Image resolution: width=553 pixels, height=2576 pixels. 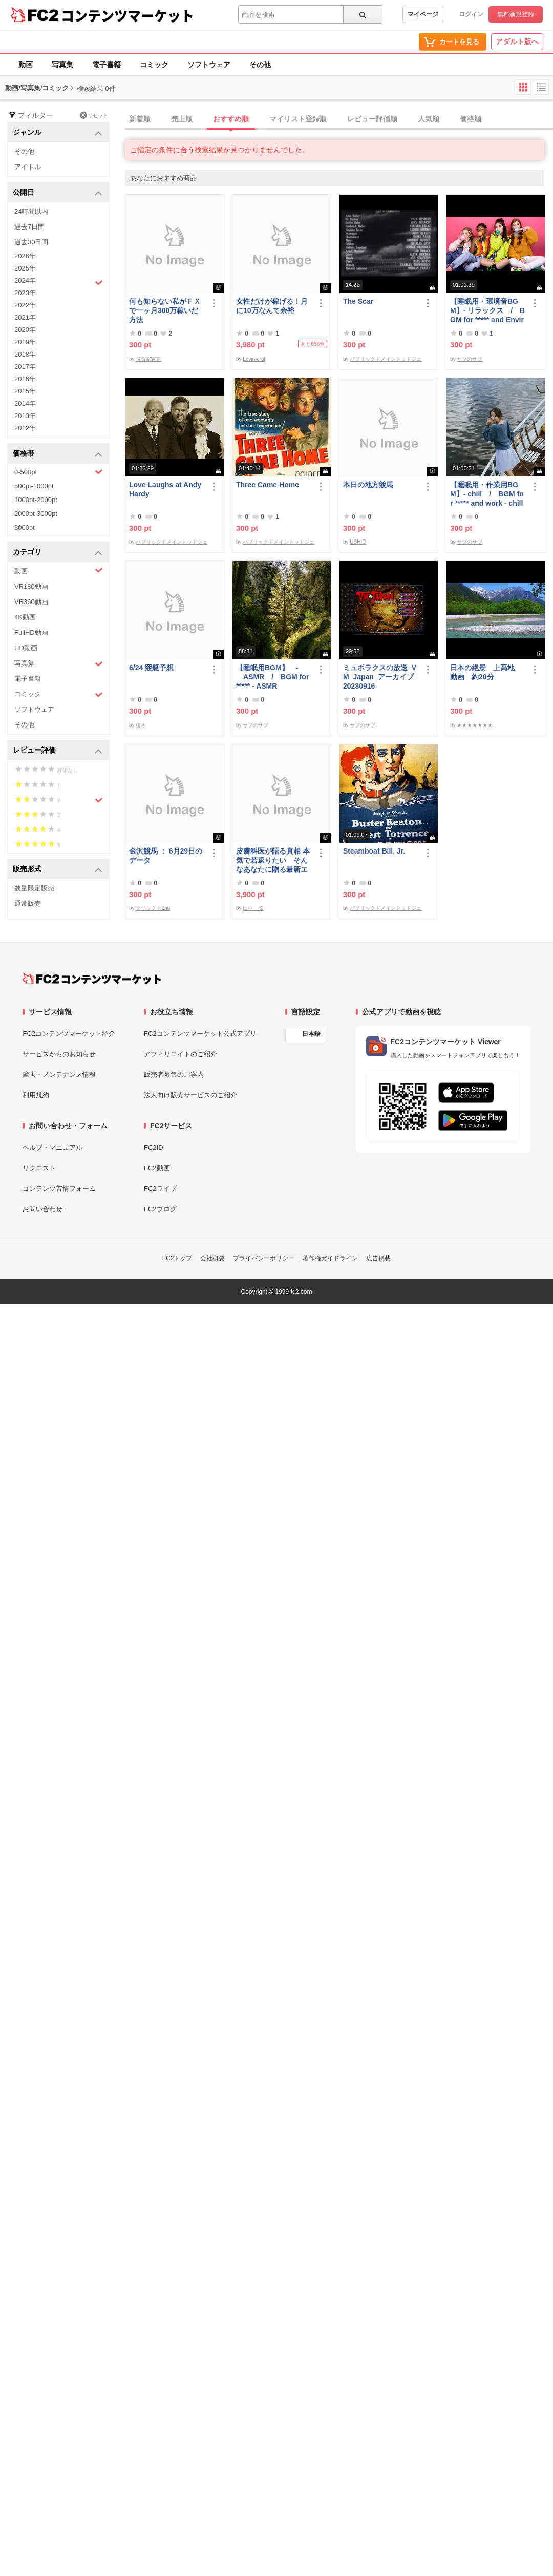 I want to click on 電子書籍, so click(x=106, y=64).